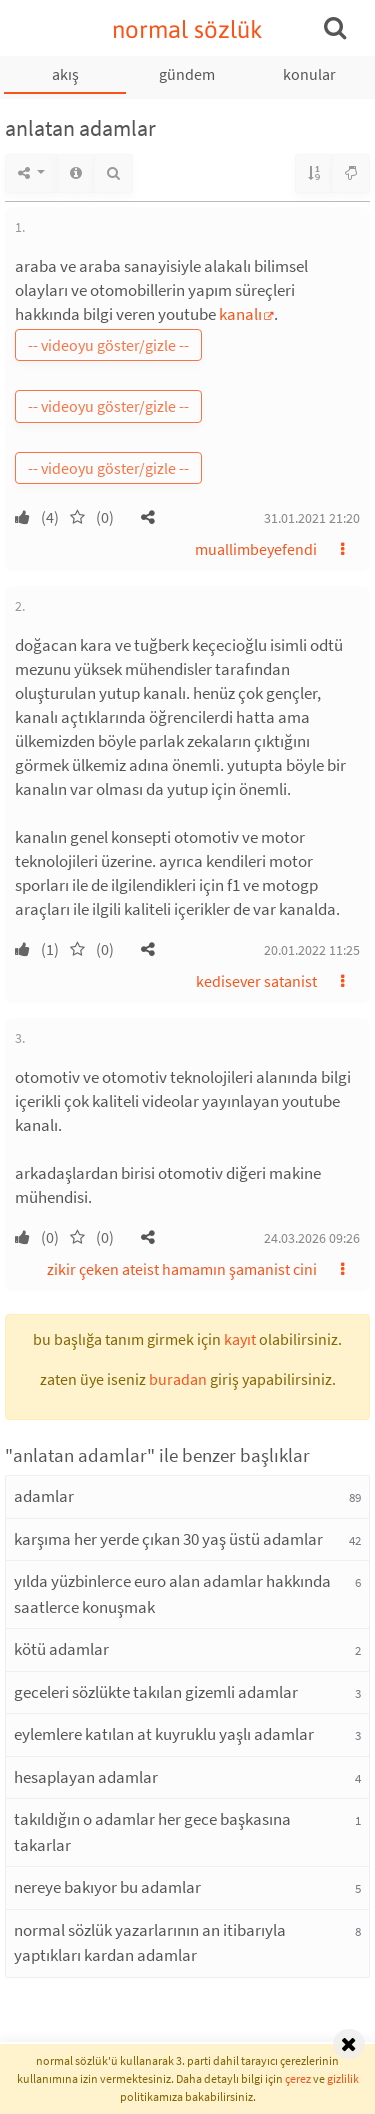  What do you see at coordinates (312, 950) in the screenshot?
I see `20.01.2022 11:25` at bounding box center [312, 950].